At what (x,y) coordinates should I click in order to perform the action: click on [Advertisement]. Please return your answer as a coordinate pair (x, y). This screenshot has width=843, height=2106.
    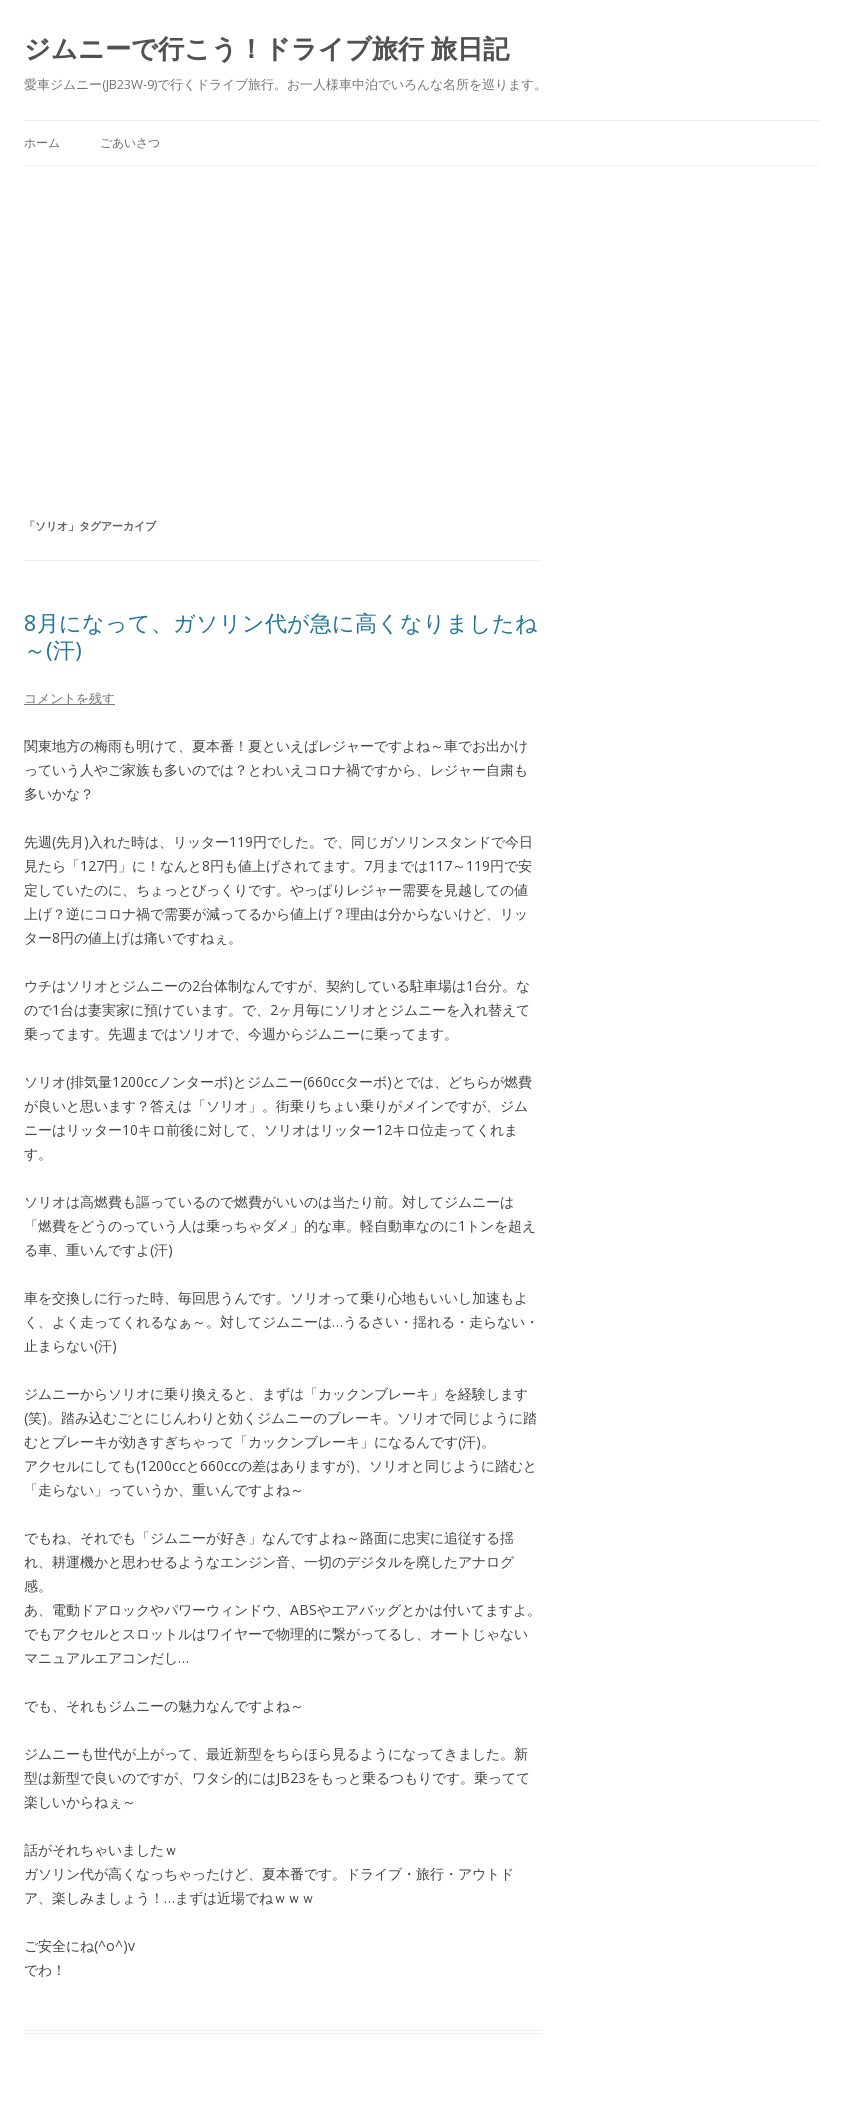
    Looking at the image, I should click on (421, 316).